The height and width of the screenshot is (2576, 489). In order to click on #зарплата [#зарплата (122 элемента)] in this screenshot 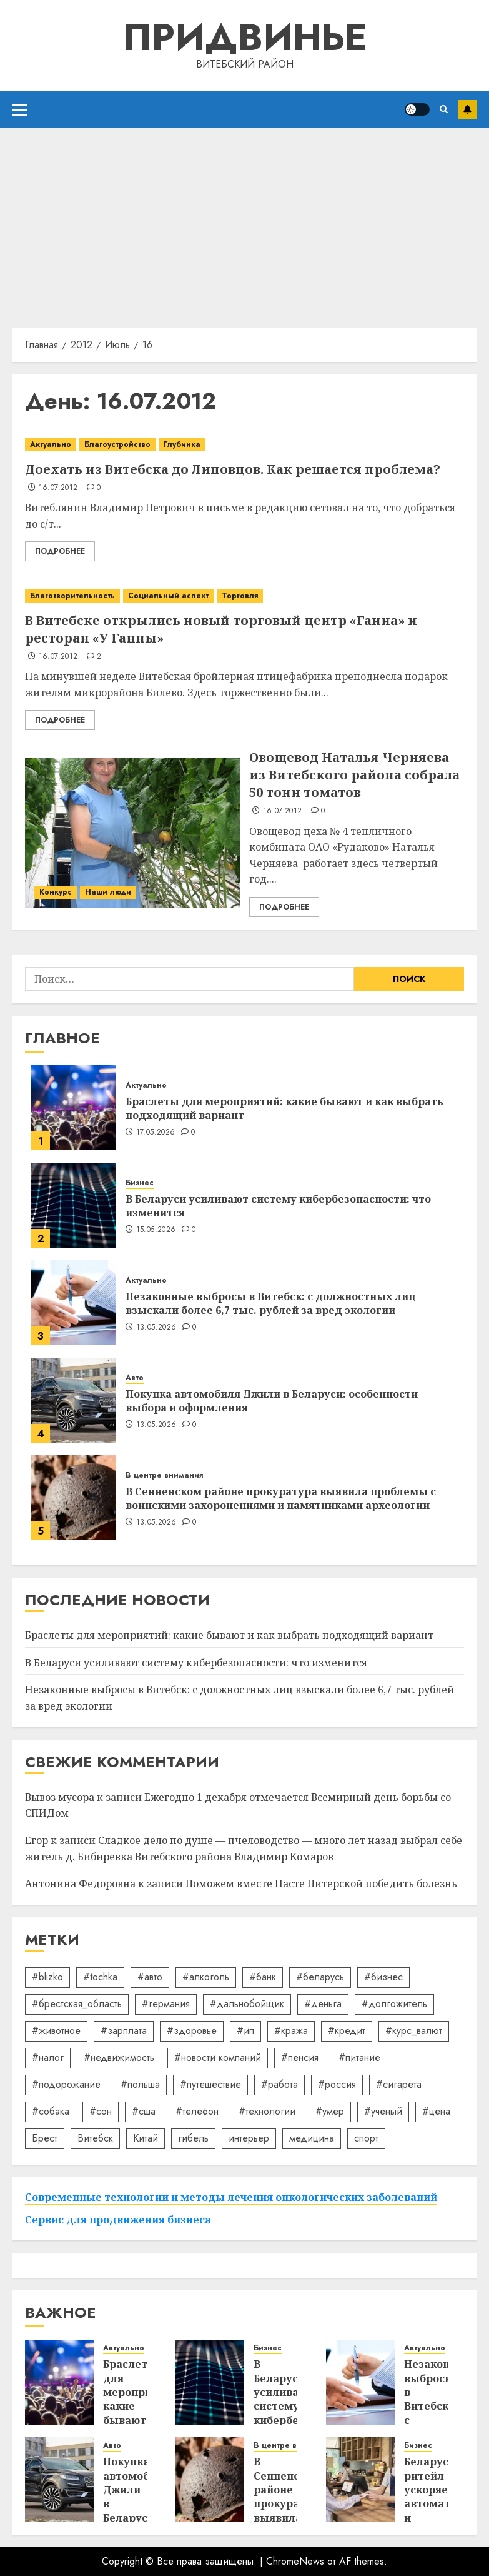, I will do `click(124, 2030)`.